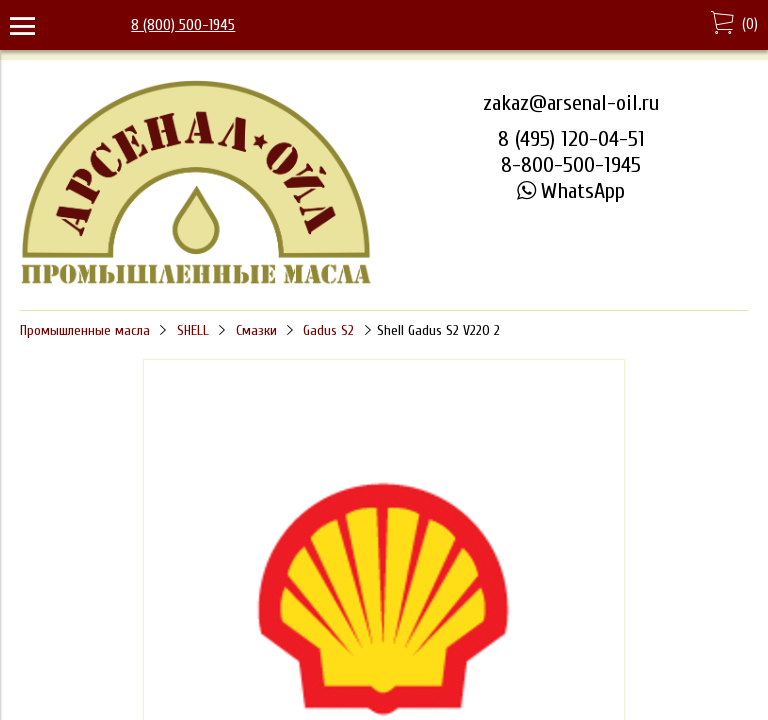 This screenshot has width=768, height=720. I want to click on Промышленные масла, so click(85, 330).